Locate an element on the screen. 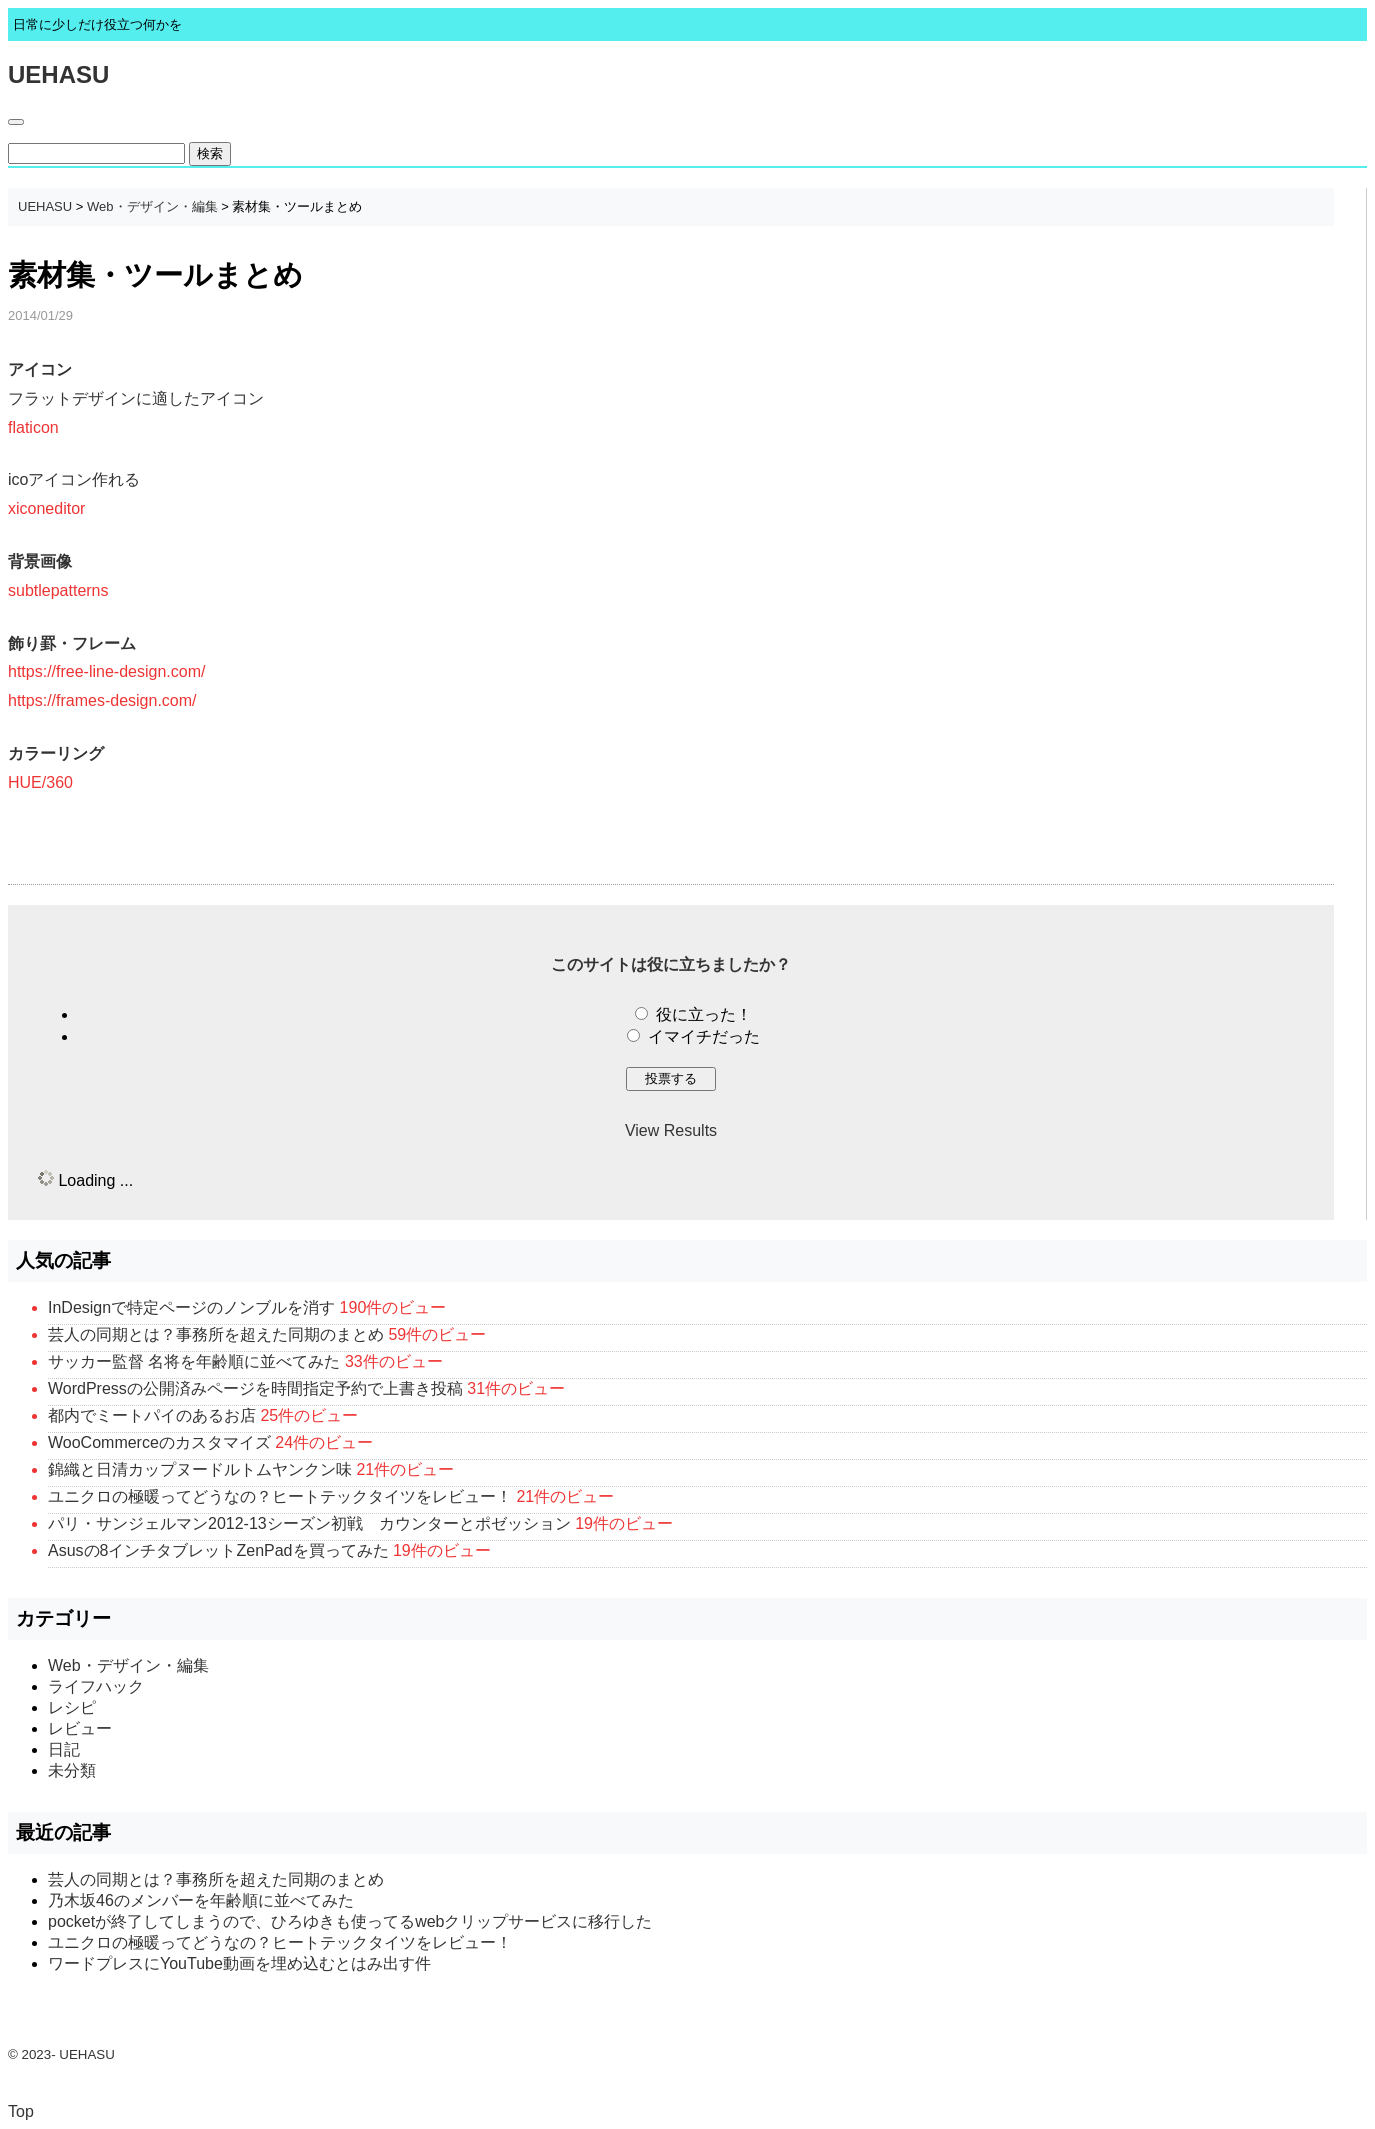  WordPressの公開済みページを時間指定予約で上書き投稿 is located at coordinates (255, 1388).